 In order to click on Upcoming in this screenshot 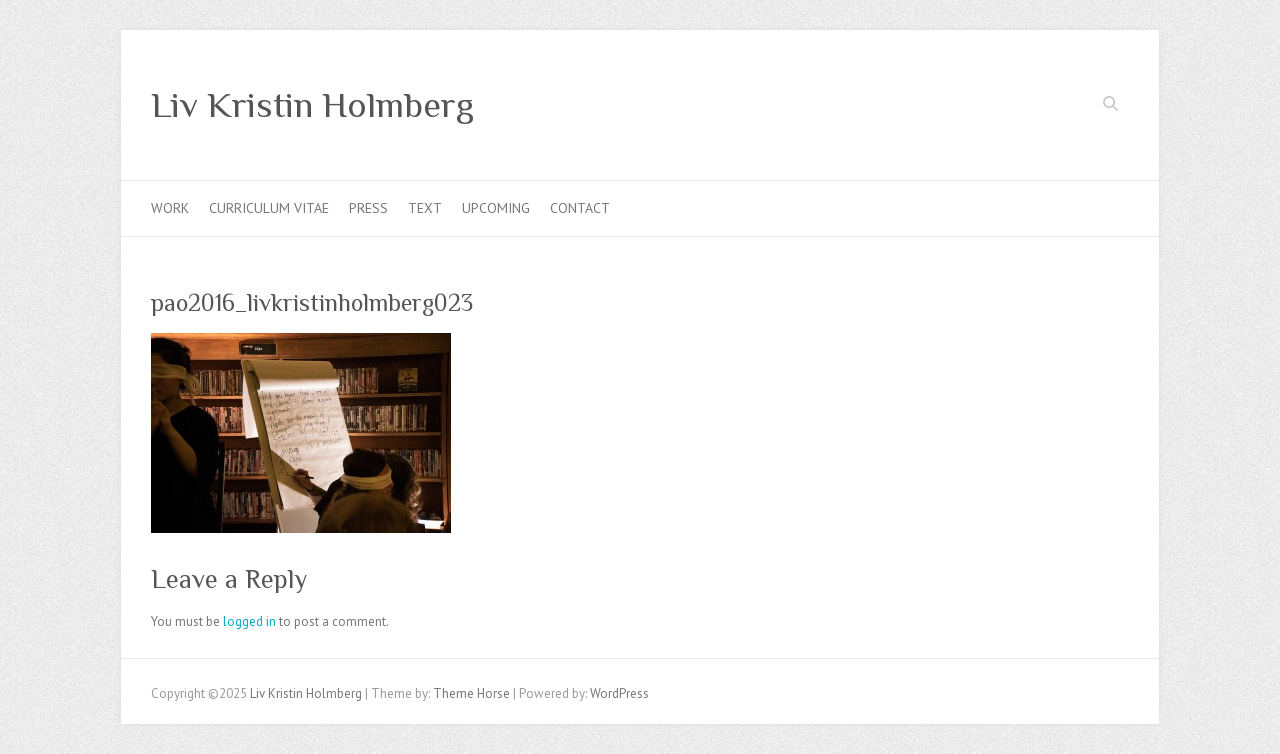, I will do `click(496, 208)`.